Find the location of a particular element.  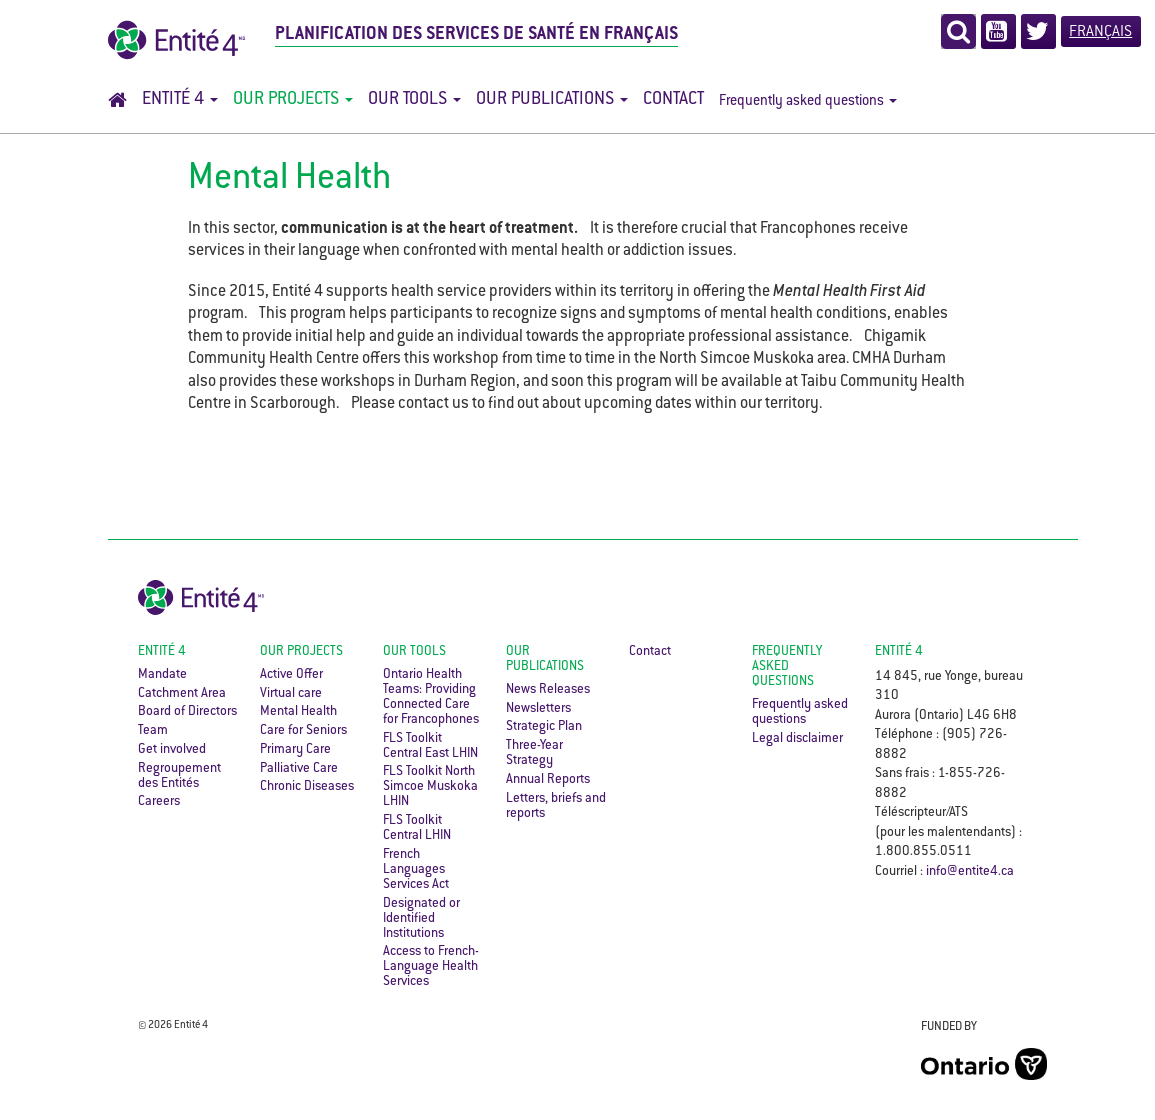

Mandate is located at coordinates (162, 675).